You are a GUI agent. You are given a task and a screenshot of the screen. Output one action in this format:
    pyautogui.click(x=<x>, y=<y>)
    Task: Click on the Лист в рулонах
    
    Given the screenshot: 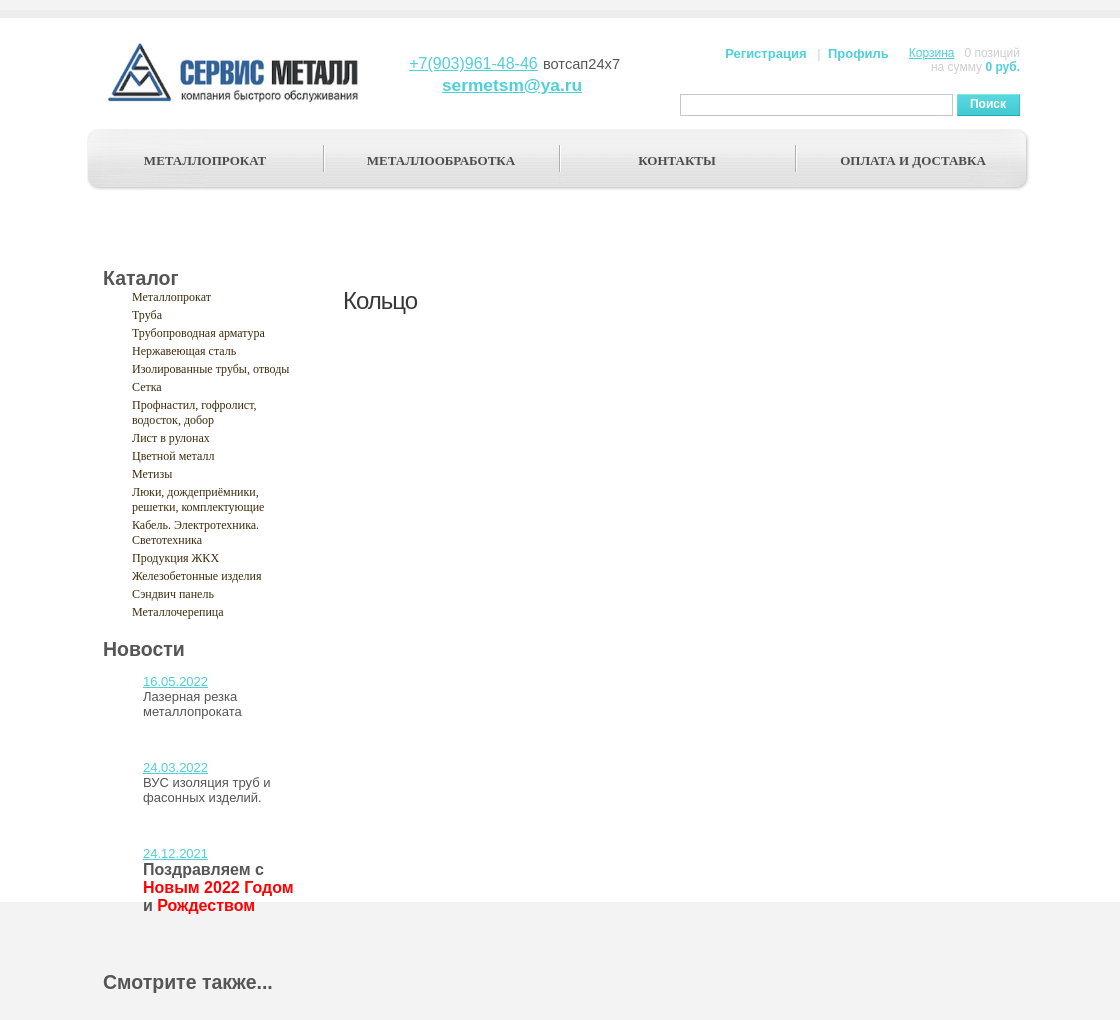 What is the action you would take?
    pyautogui.click(x=171, y=438)
    